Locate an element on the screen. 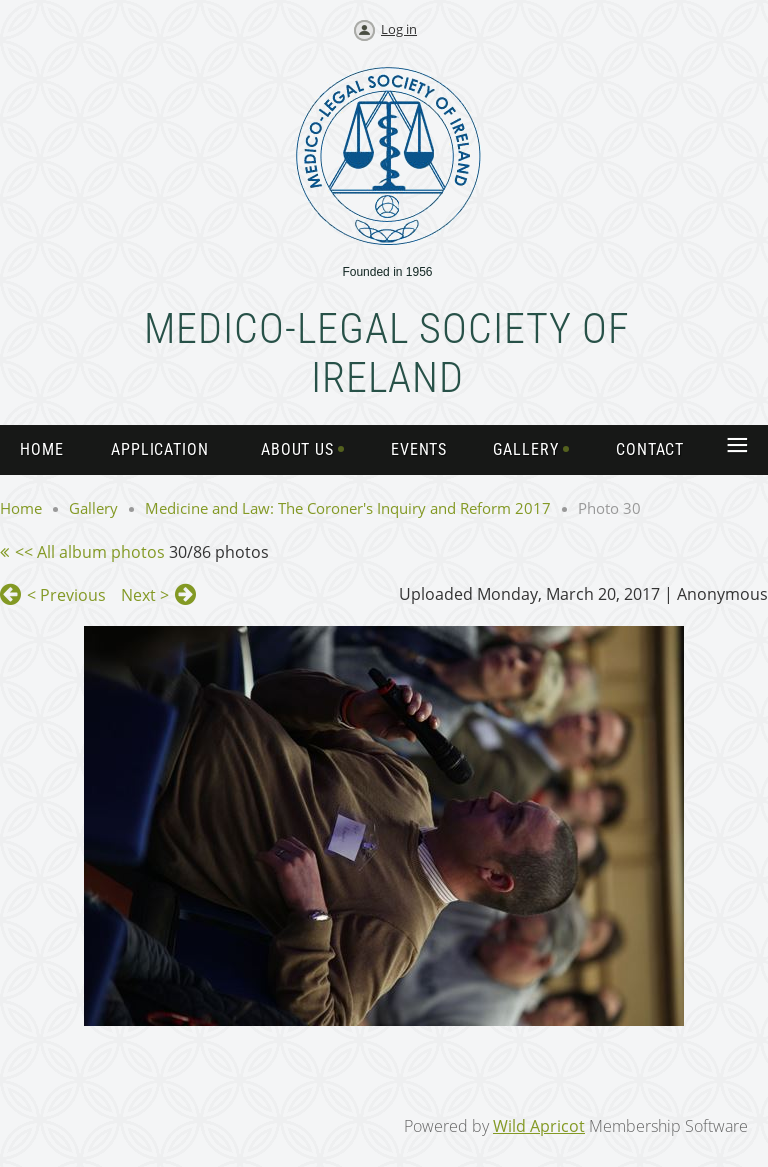 The image size is (768, 1167). Wild Apricot is located at coordinates (539, 1126).